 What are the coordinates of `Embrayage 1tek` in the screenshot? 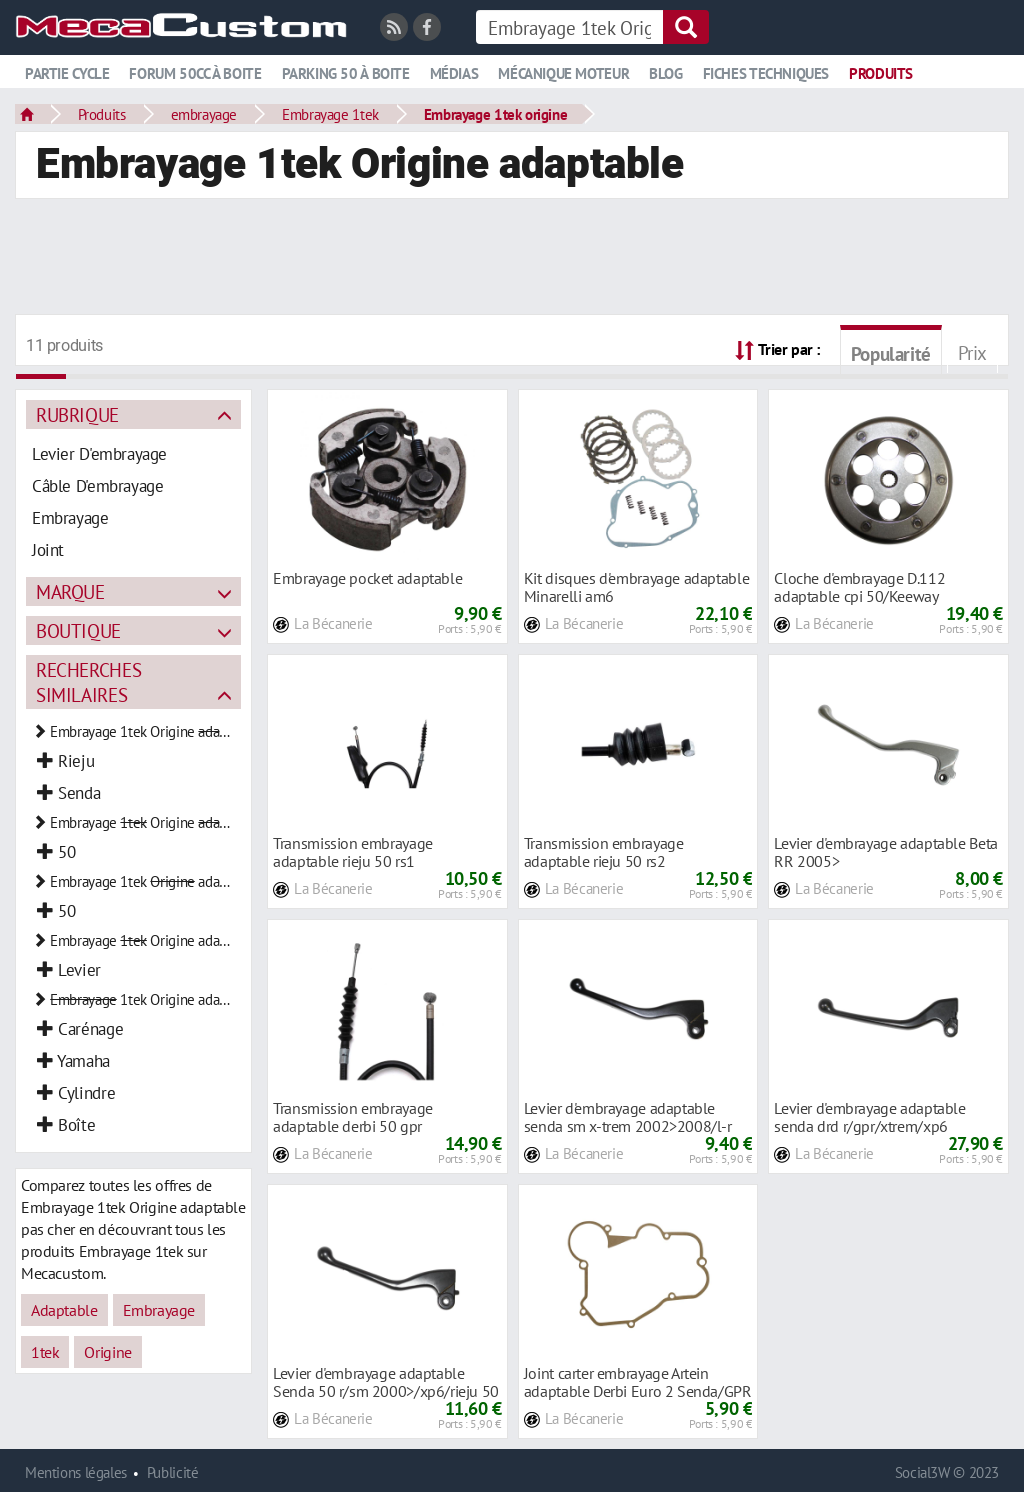 It's located at (330, 114).